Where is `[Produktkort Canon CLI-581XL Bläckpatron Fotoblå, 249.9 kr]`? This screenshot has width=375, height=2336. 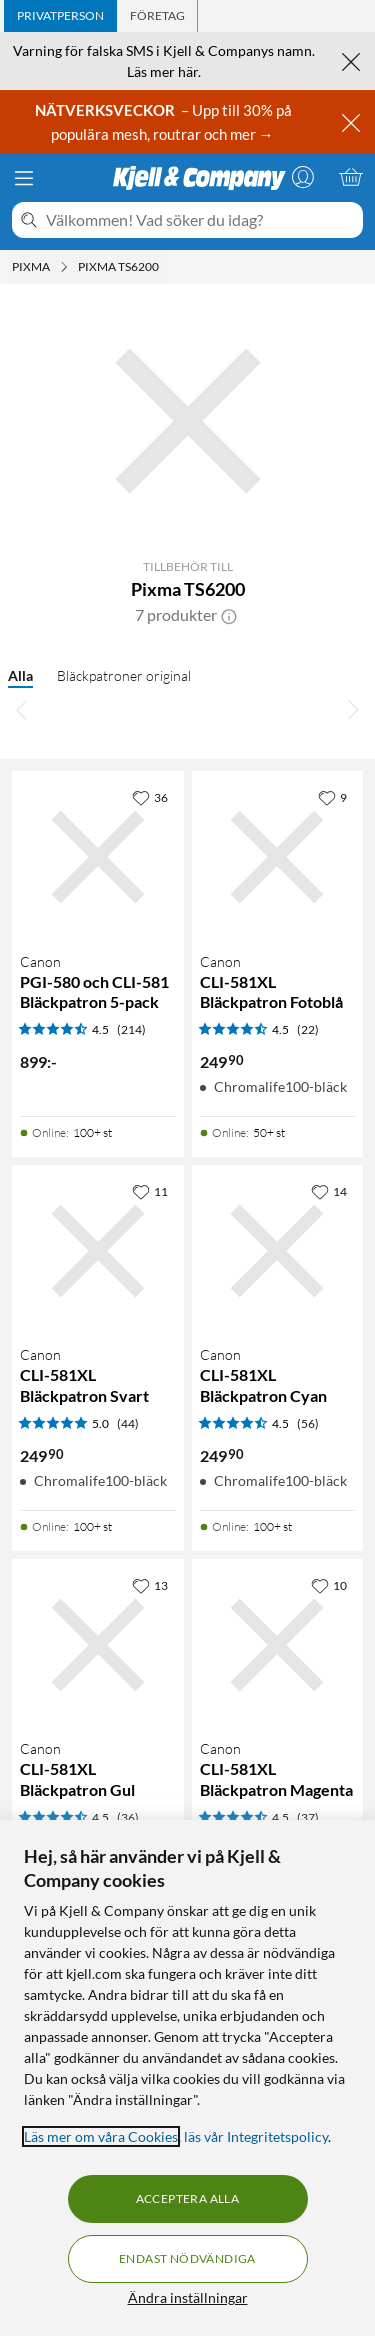 [Produktkort Canon CLI-581XL Bläckpatron Fotoblå, 249.9 kr] is located at coordinates (278, 857).